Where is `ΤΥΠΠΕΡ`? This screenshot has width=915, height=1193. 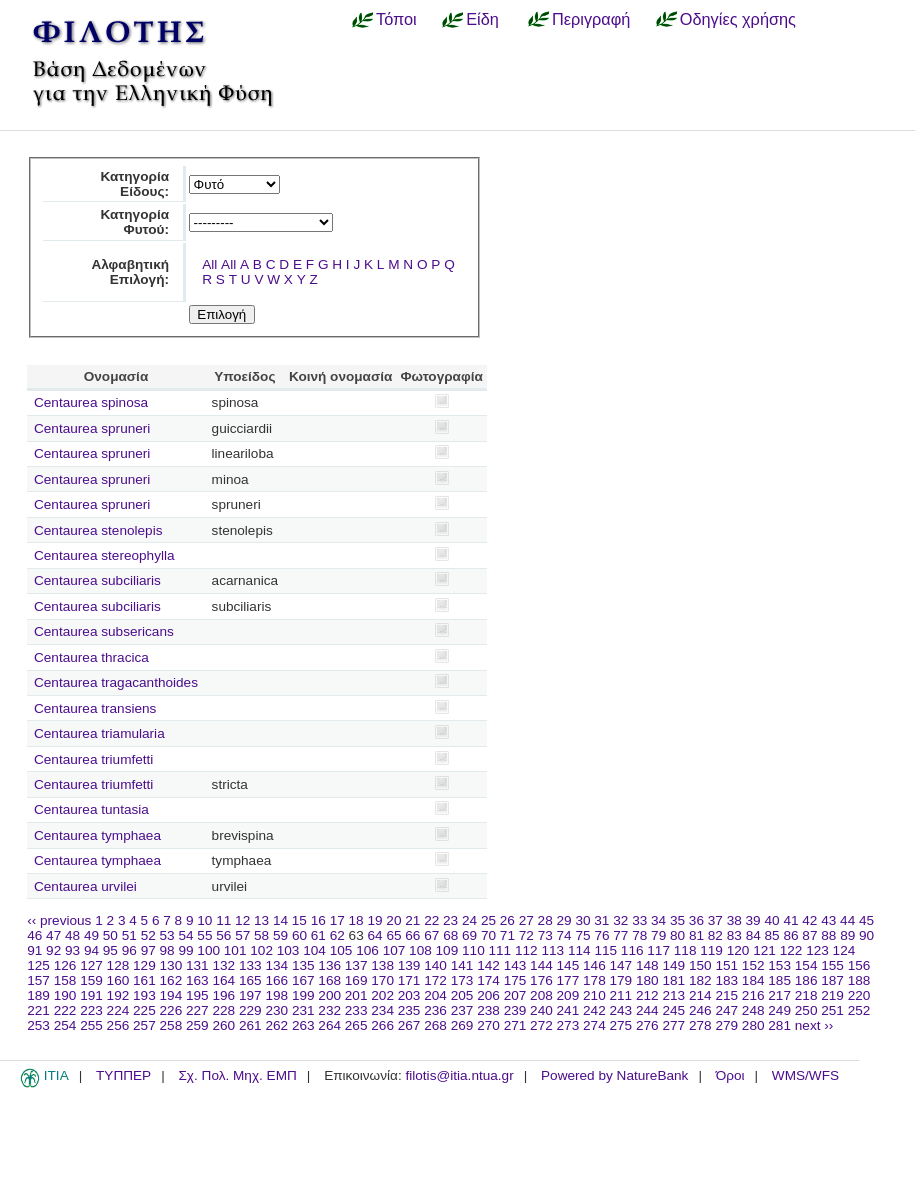 ΤΥΠΠΕΡ is located at coordinates (123, 1075).